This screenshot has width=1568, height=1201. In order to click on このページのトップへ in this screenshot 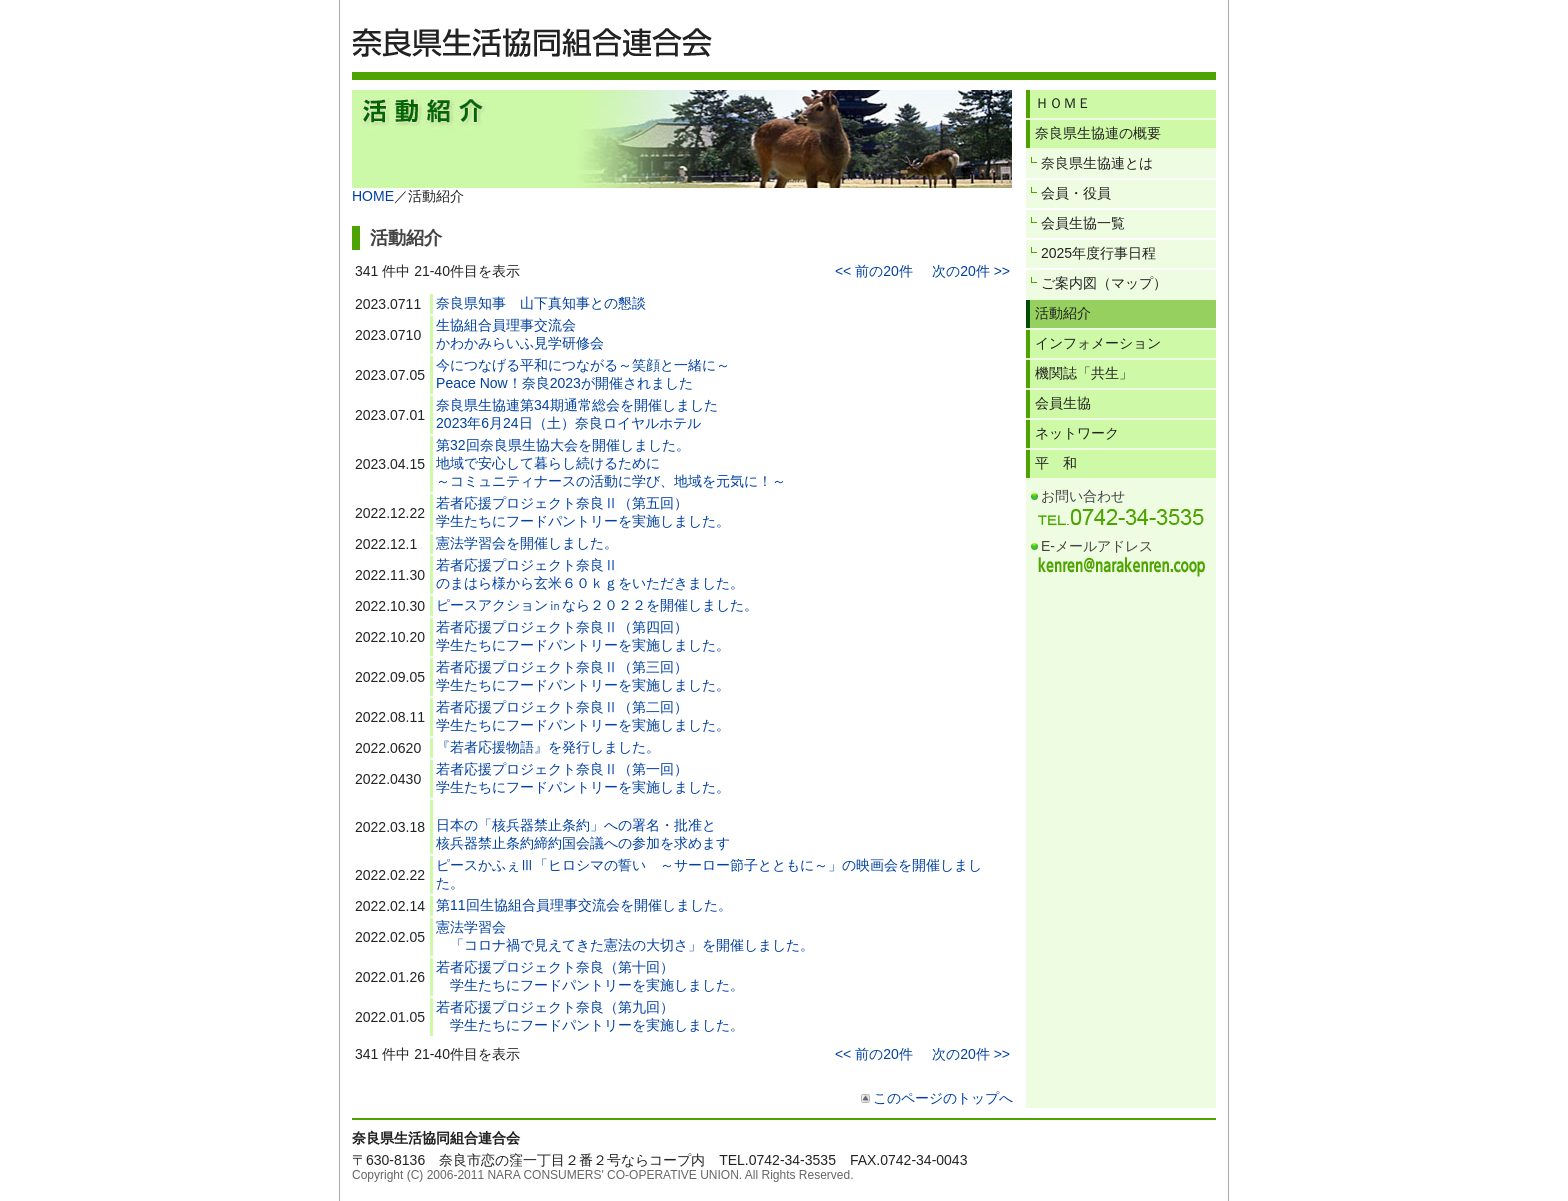, I will do `click(943, 1098)`.